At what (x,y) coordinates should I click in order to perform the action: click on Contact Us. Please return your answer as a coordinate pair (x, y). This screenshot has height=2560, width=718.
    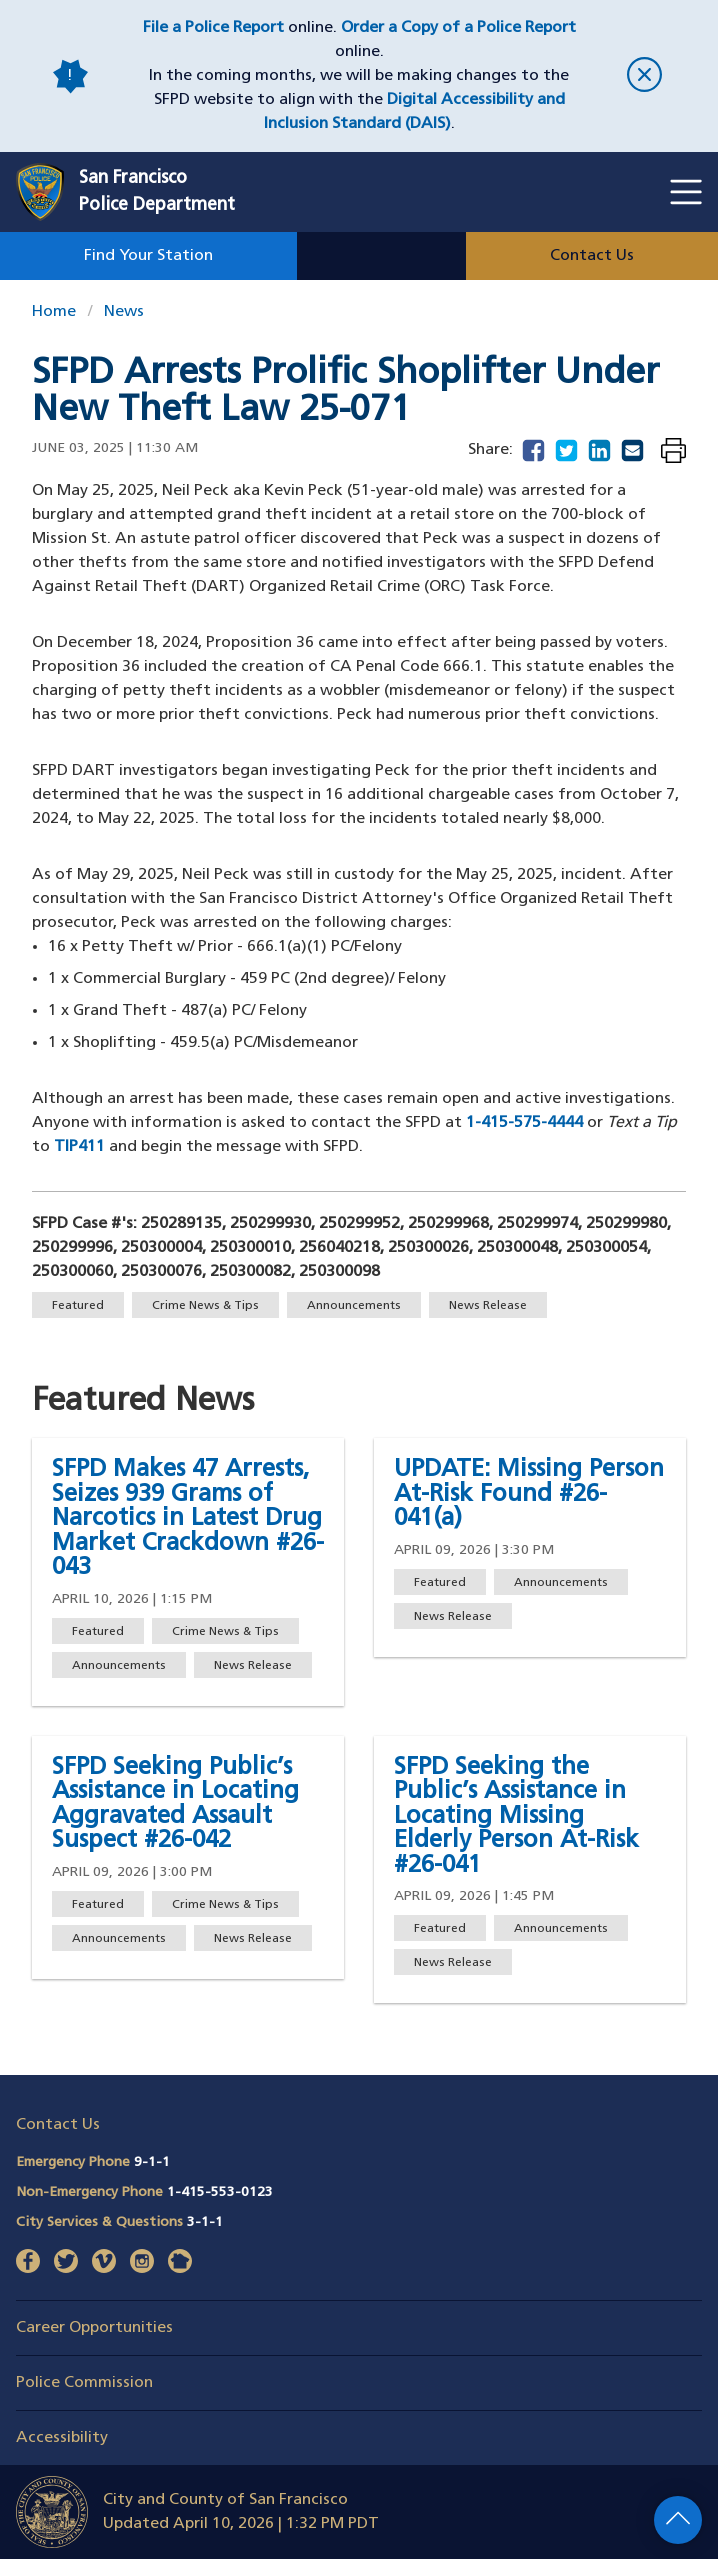
    Looking at the image, I should click on (592, 256).